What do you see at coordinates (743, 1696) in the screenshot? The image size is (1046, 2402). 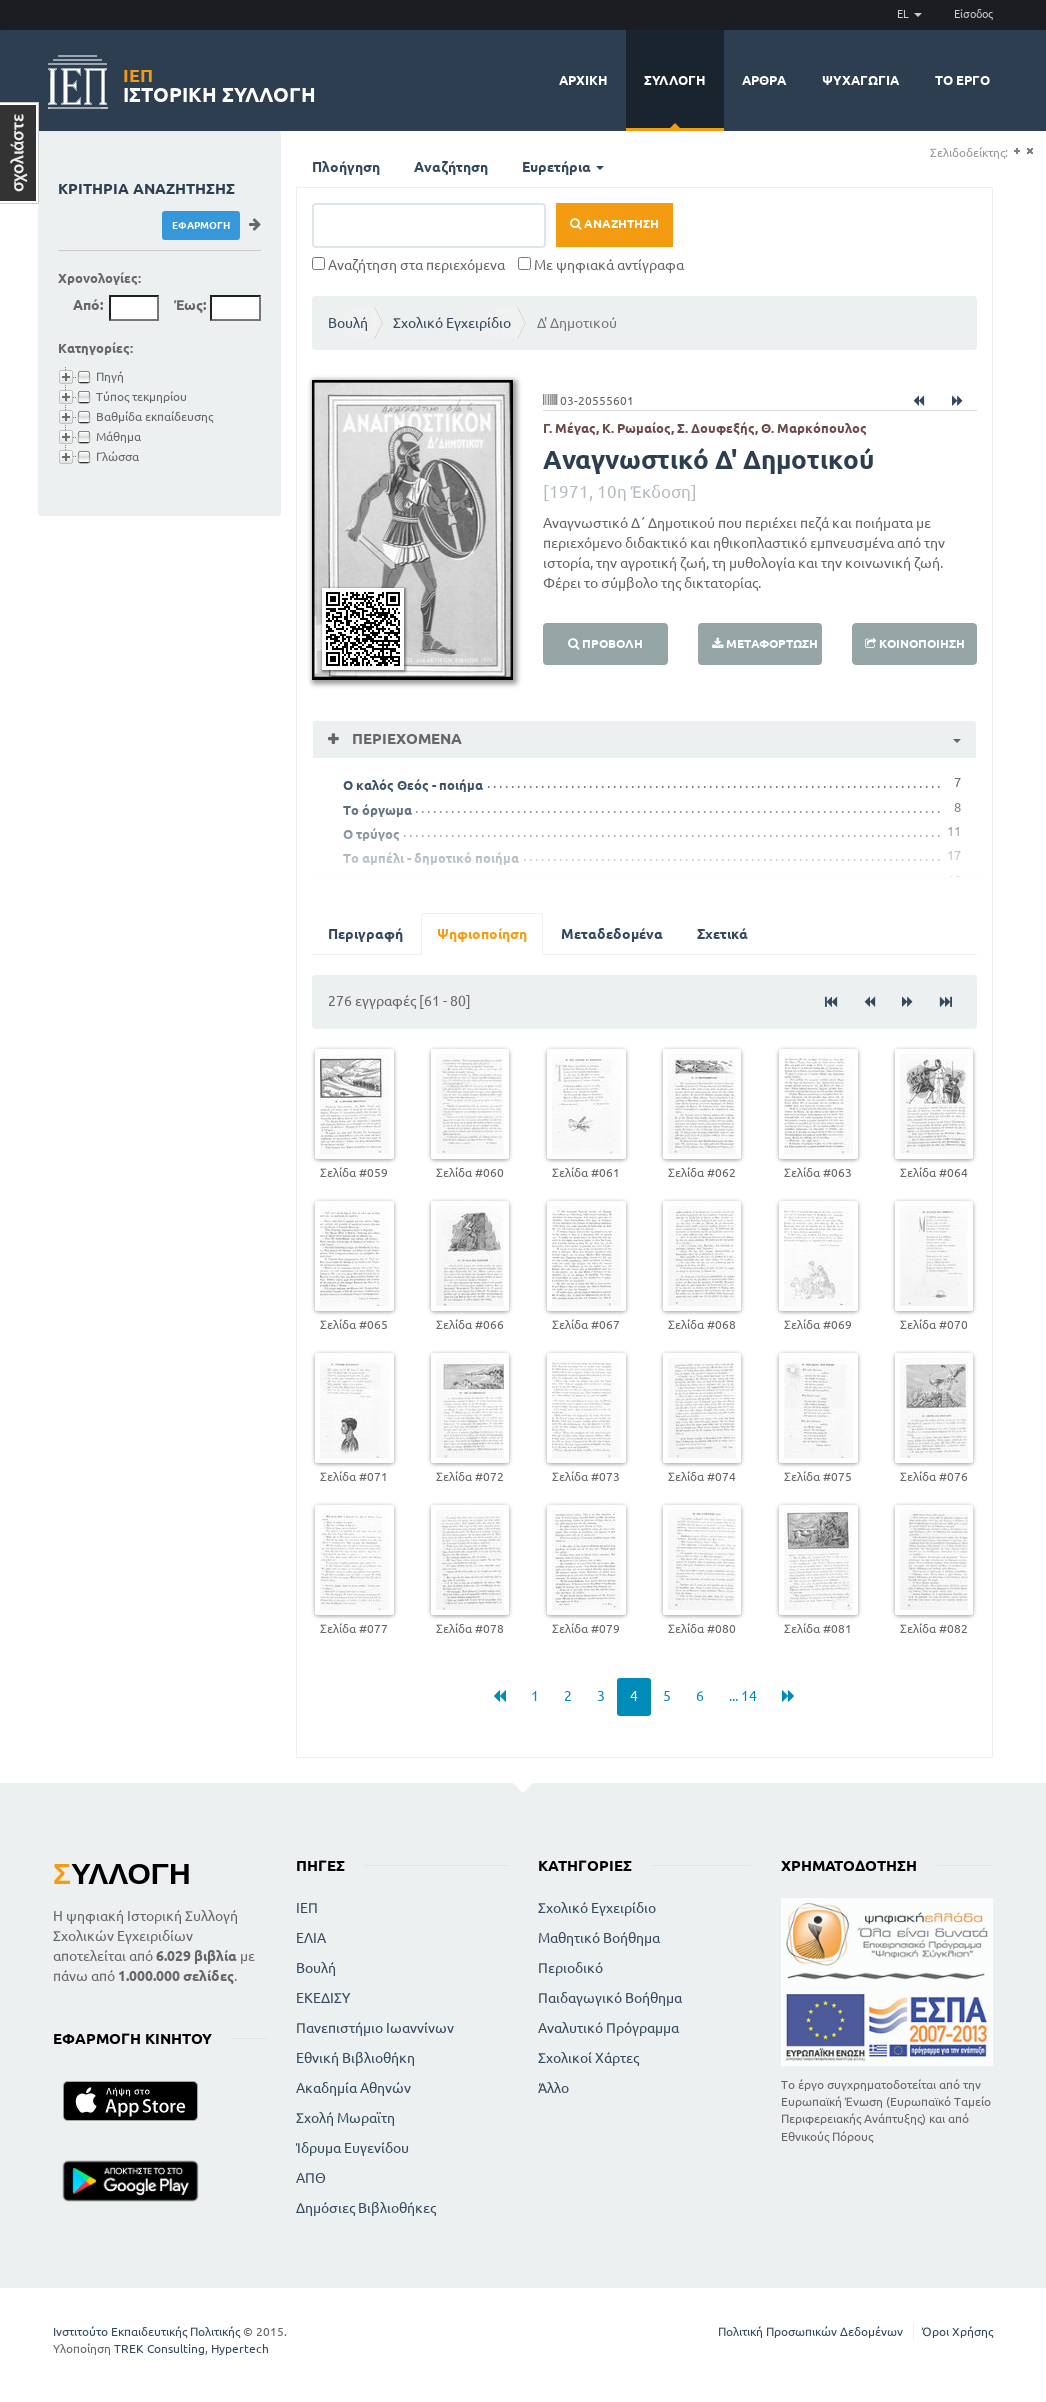 I see `... 14` at bounding box center [743, 1696].